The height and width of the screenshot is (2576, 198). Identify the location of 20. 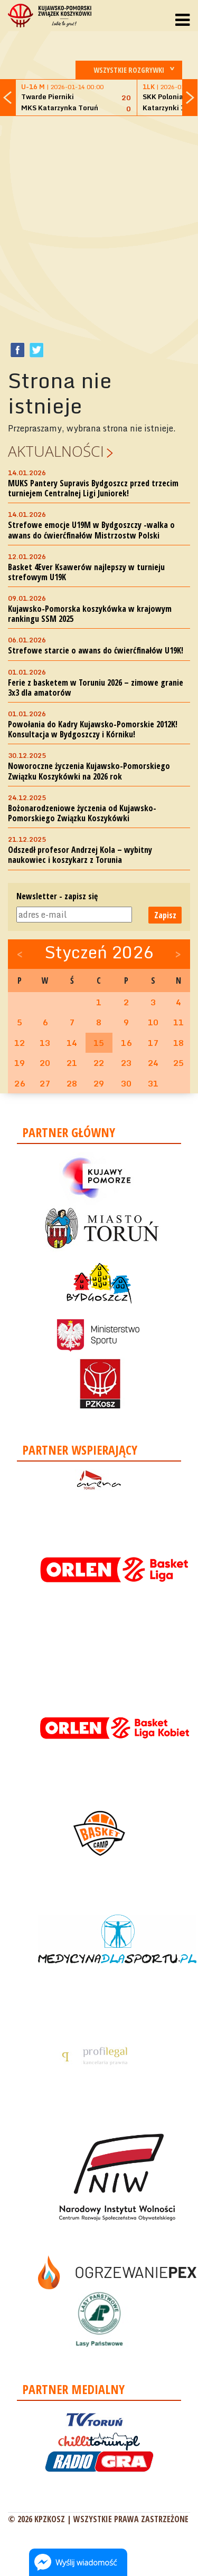
(45, 1062).